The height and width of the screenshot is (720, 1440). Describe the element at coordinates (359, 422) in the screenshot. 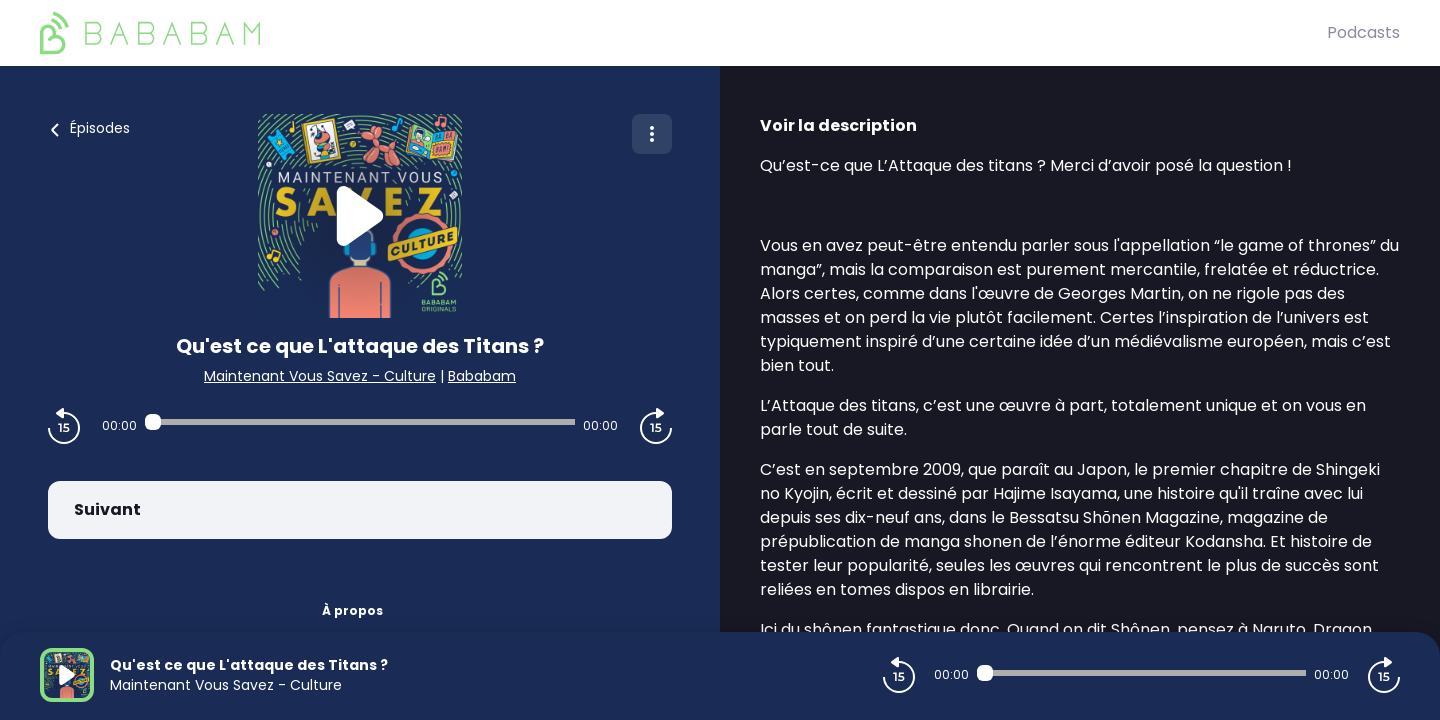

I see `[Audio player seek]` at that location.